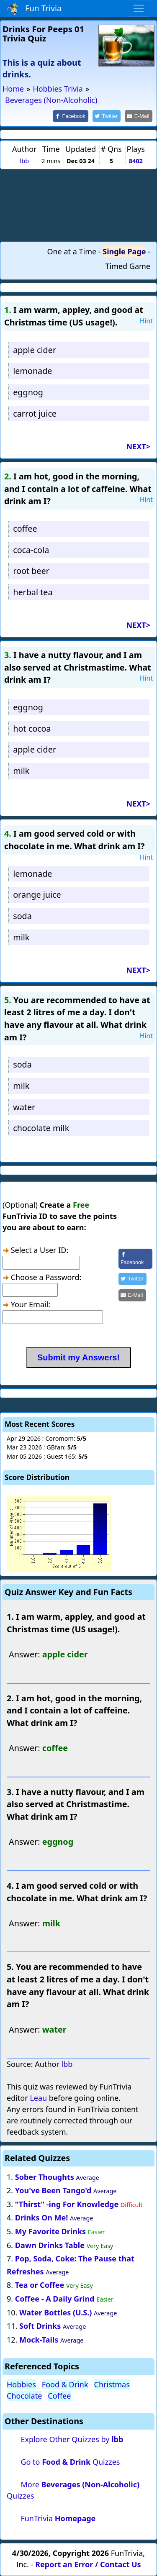 The width and height of the screenshot is (157, 2576). I want to click on orange juice, so click(37, 894).